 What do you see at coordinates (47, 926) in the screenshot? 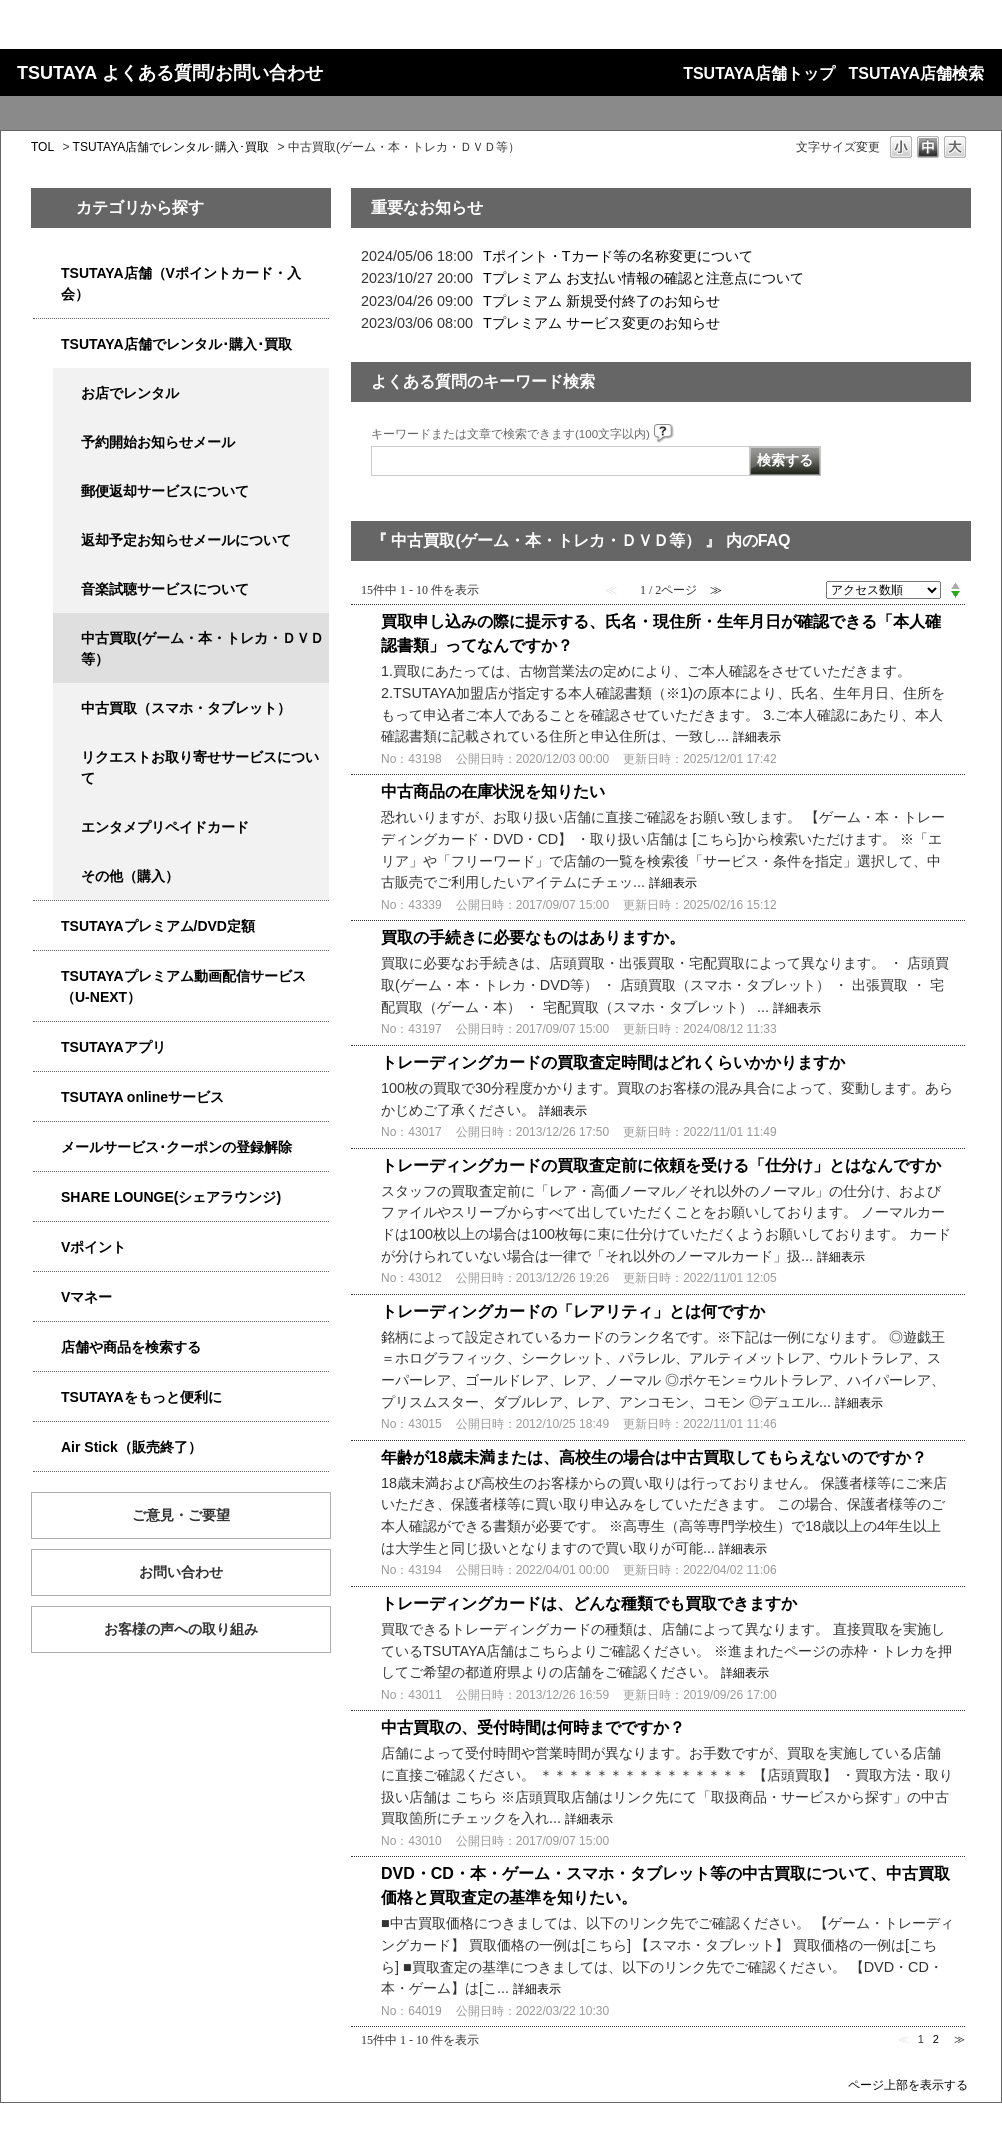
I see `/category/show/4031?site_domain=qa-store` at bounding box center [47, 926].